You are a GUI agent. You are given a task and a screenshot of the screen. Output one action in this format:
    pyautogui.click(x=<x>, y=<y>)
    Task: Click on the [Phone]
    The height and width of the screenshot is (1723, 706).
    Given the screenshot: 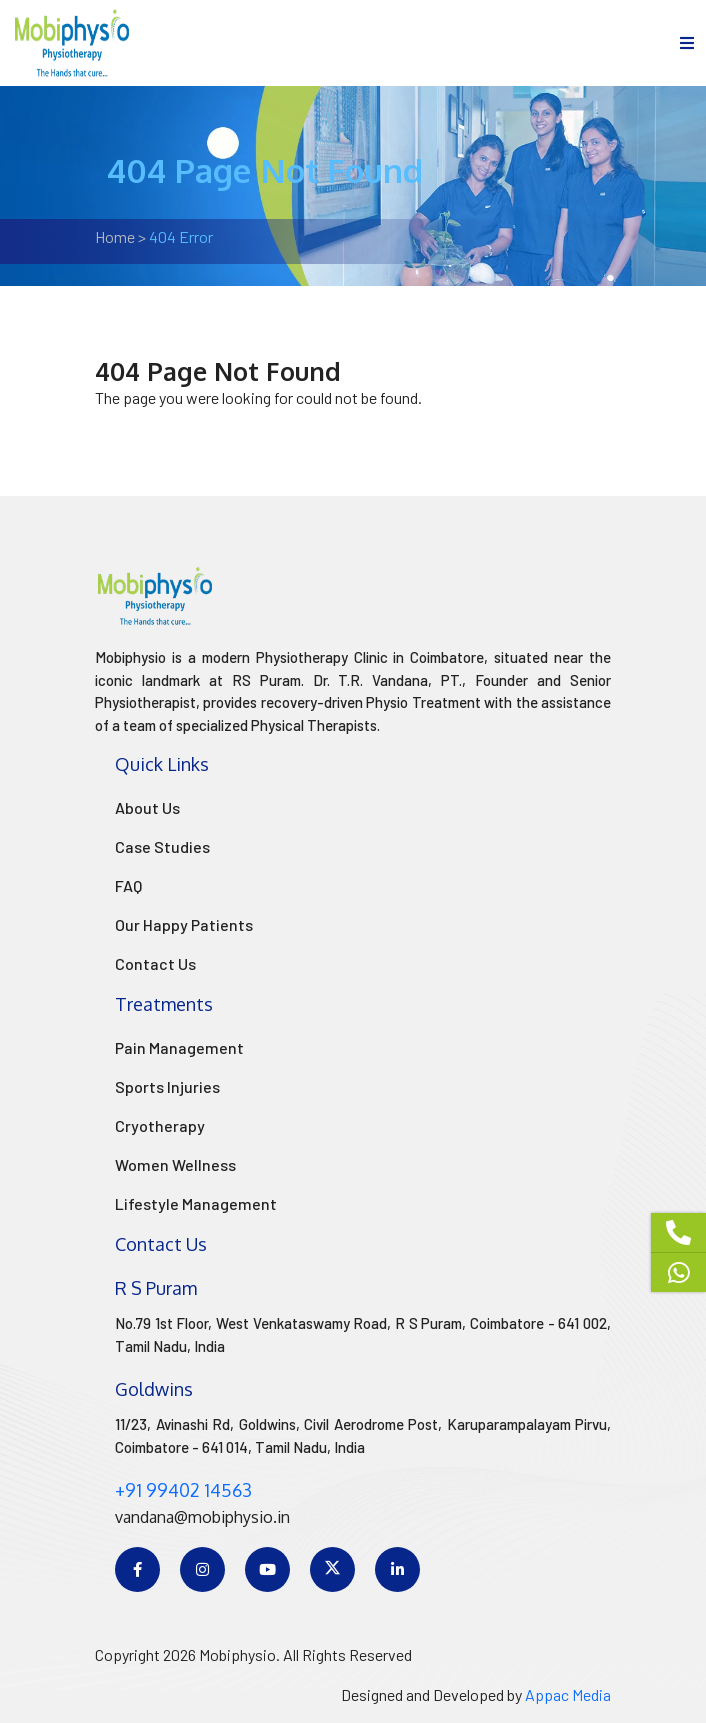 What is the action you would take?
    pyautogui.click(x=678, y=1233)
    